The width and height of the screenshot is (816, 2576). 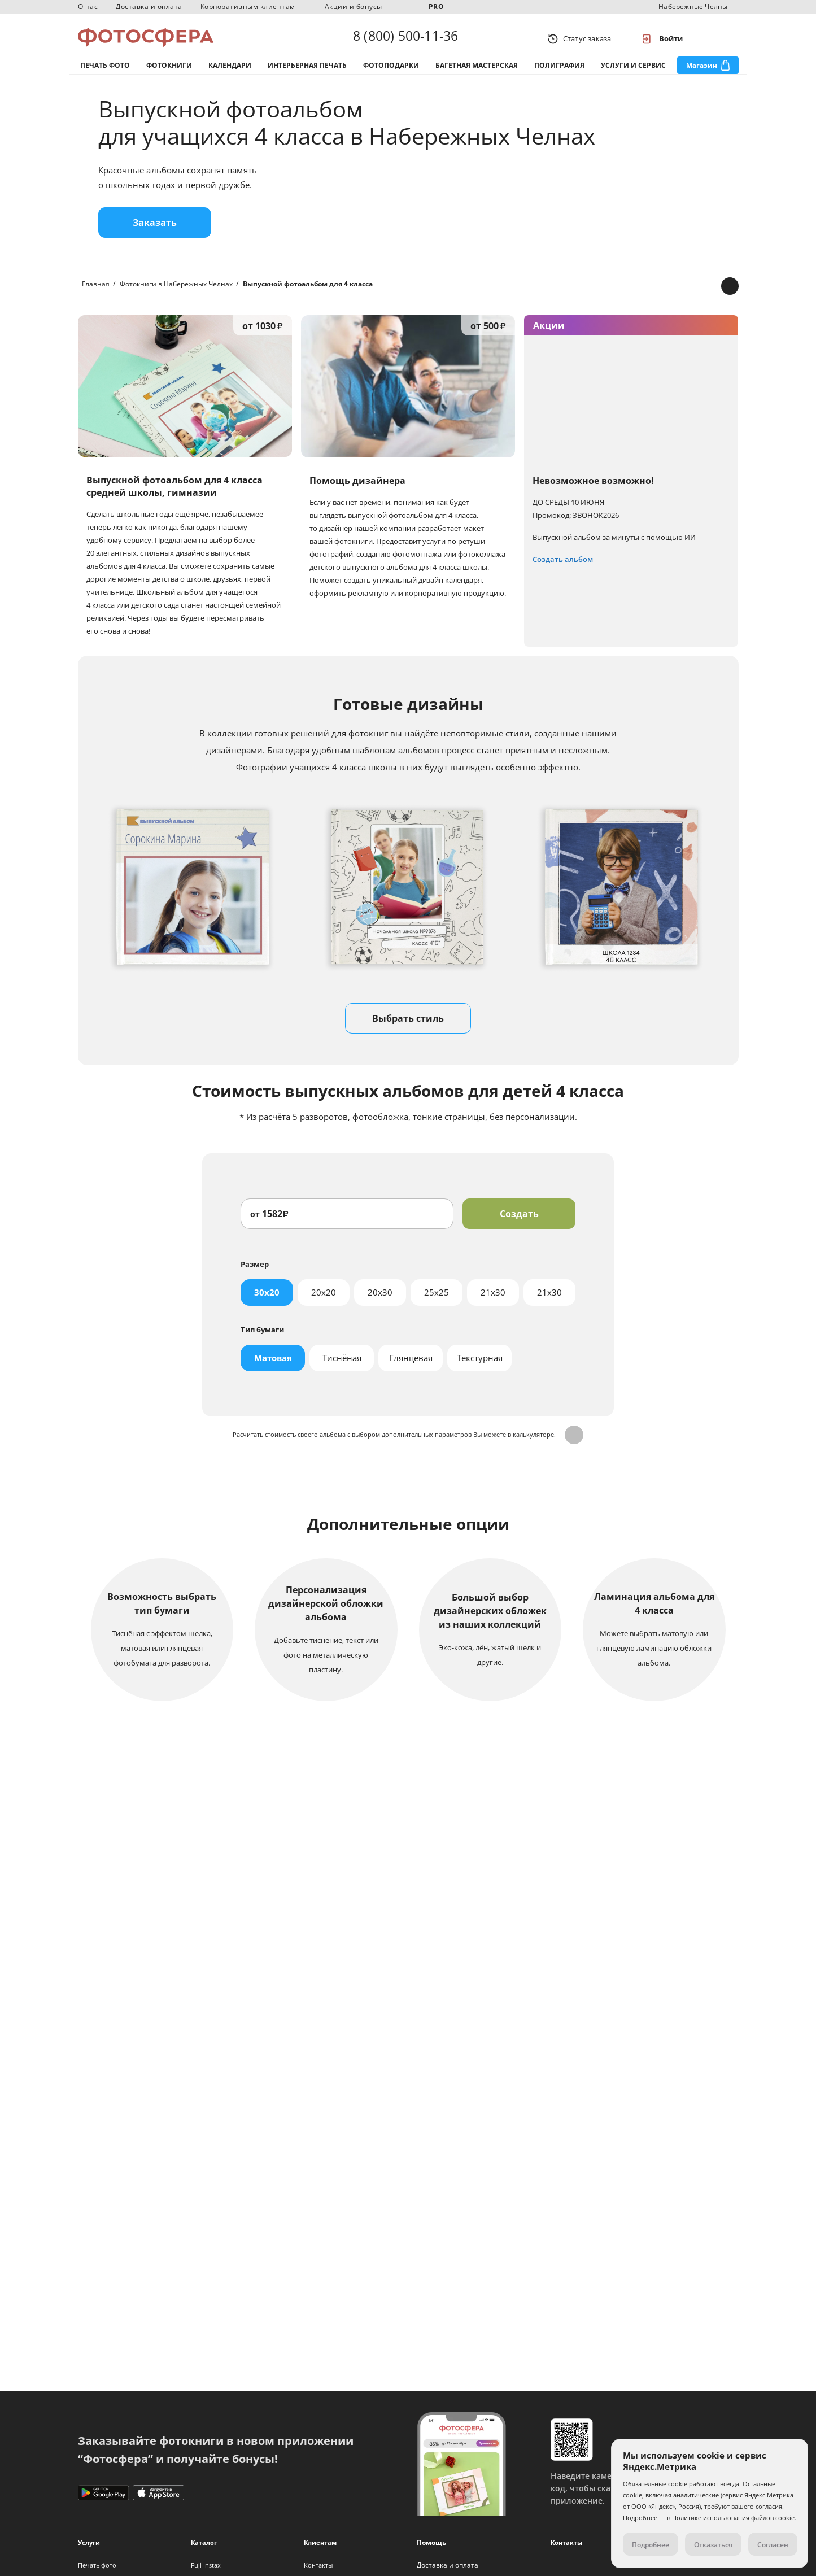 What do you see at coordinates (633, 72) in the screenshot?
I see `Услуги и сервис` at bounding box center [633, 72].